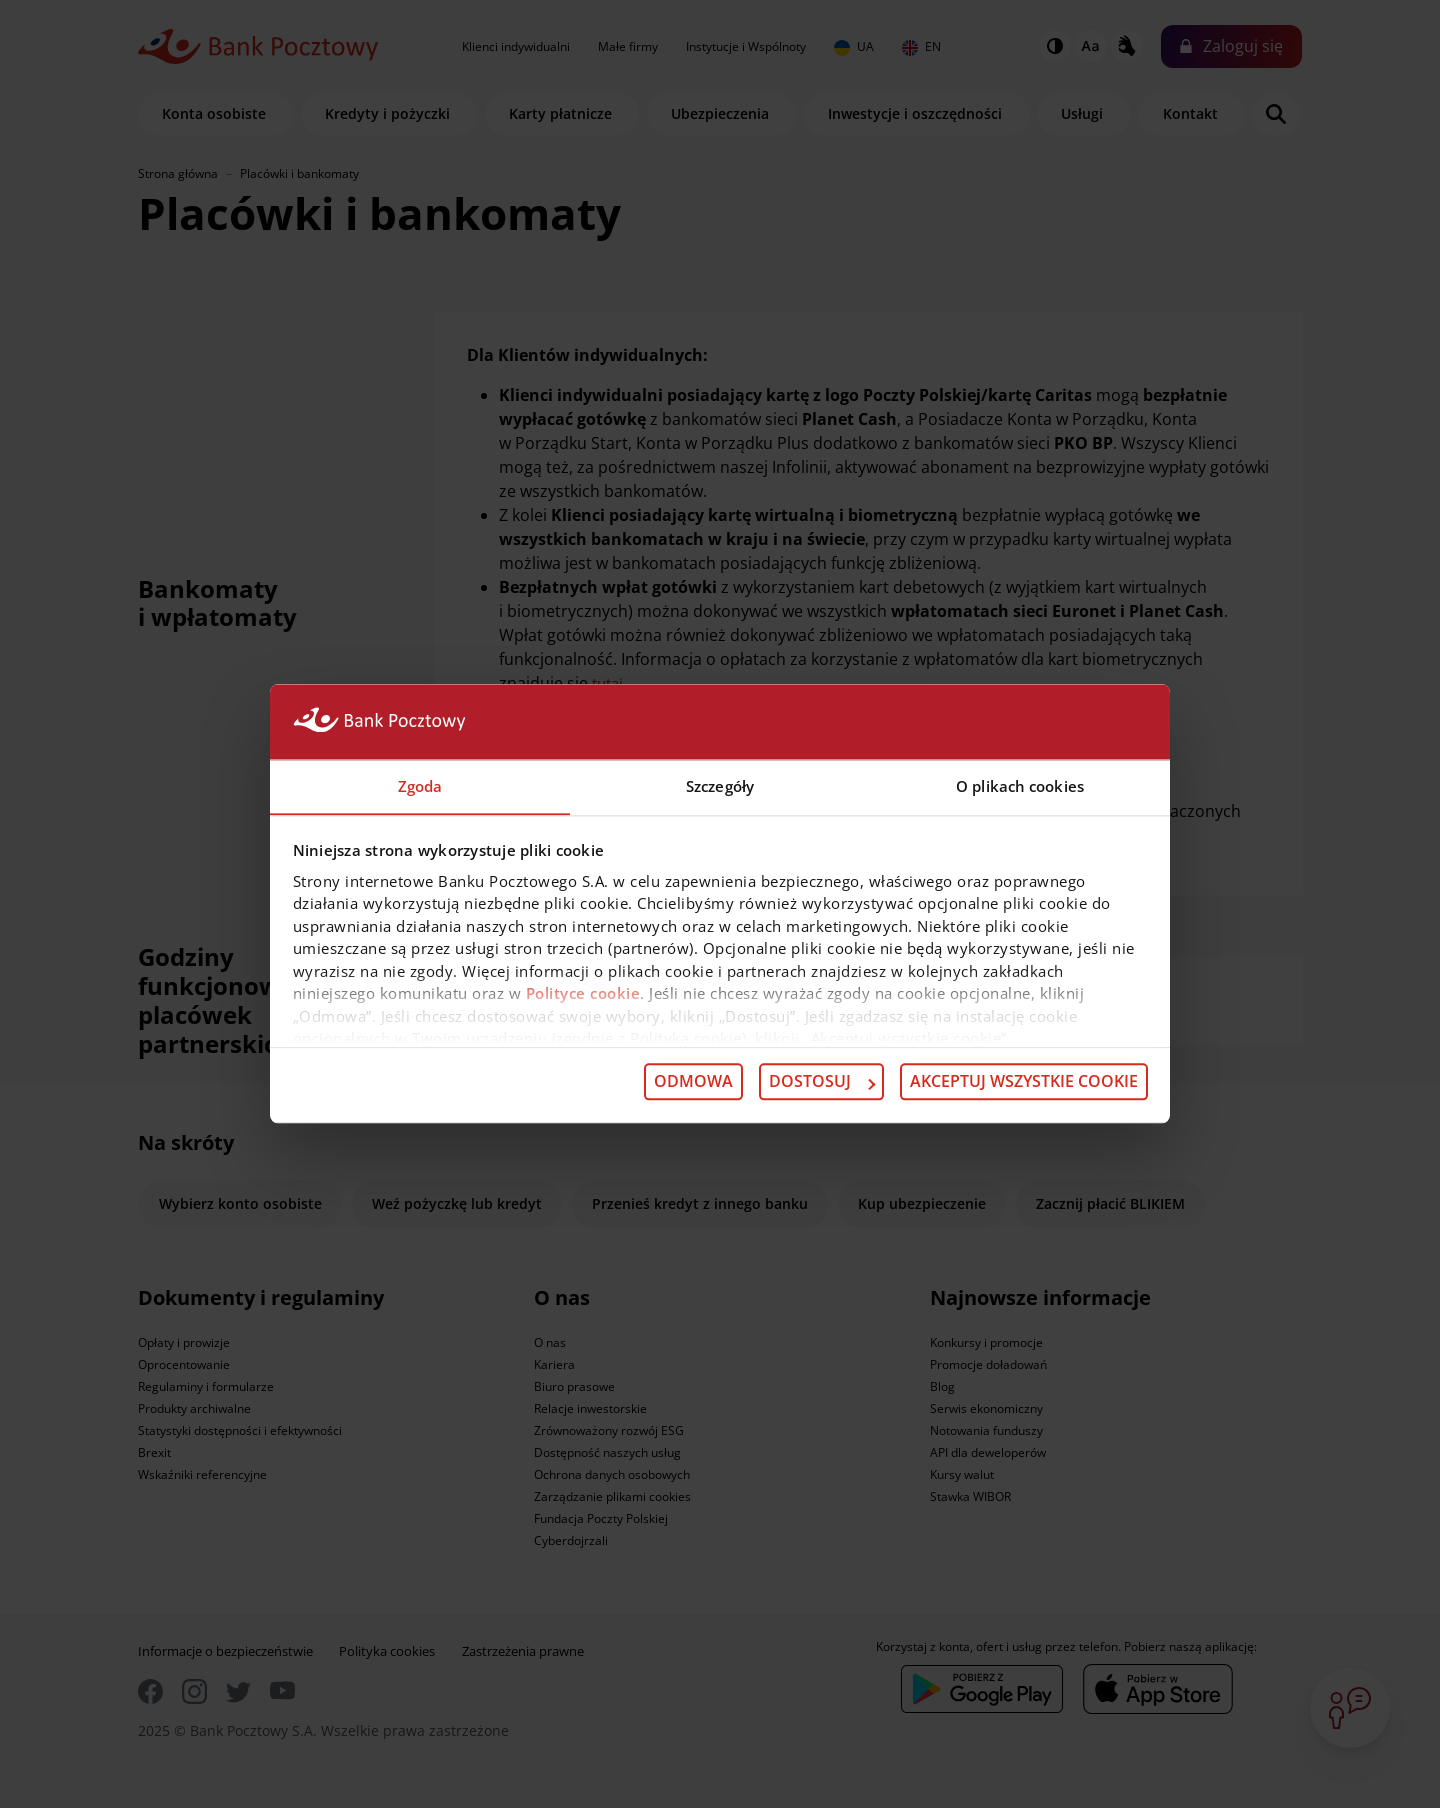 The height and width of the screenshot is (1808, 1440). What do you see at coordinates (420, 786) in the screenshot?
I see `Zgoda [tab]` at bounding box center [420, 786].